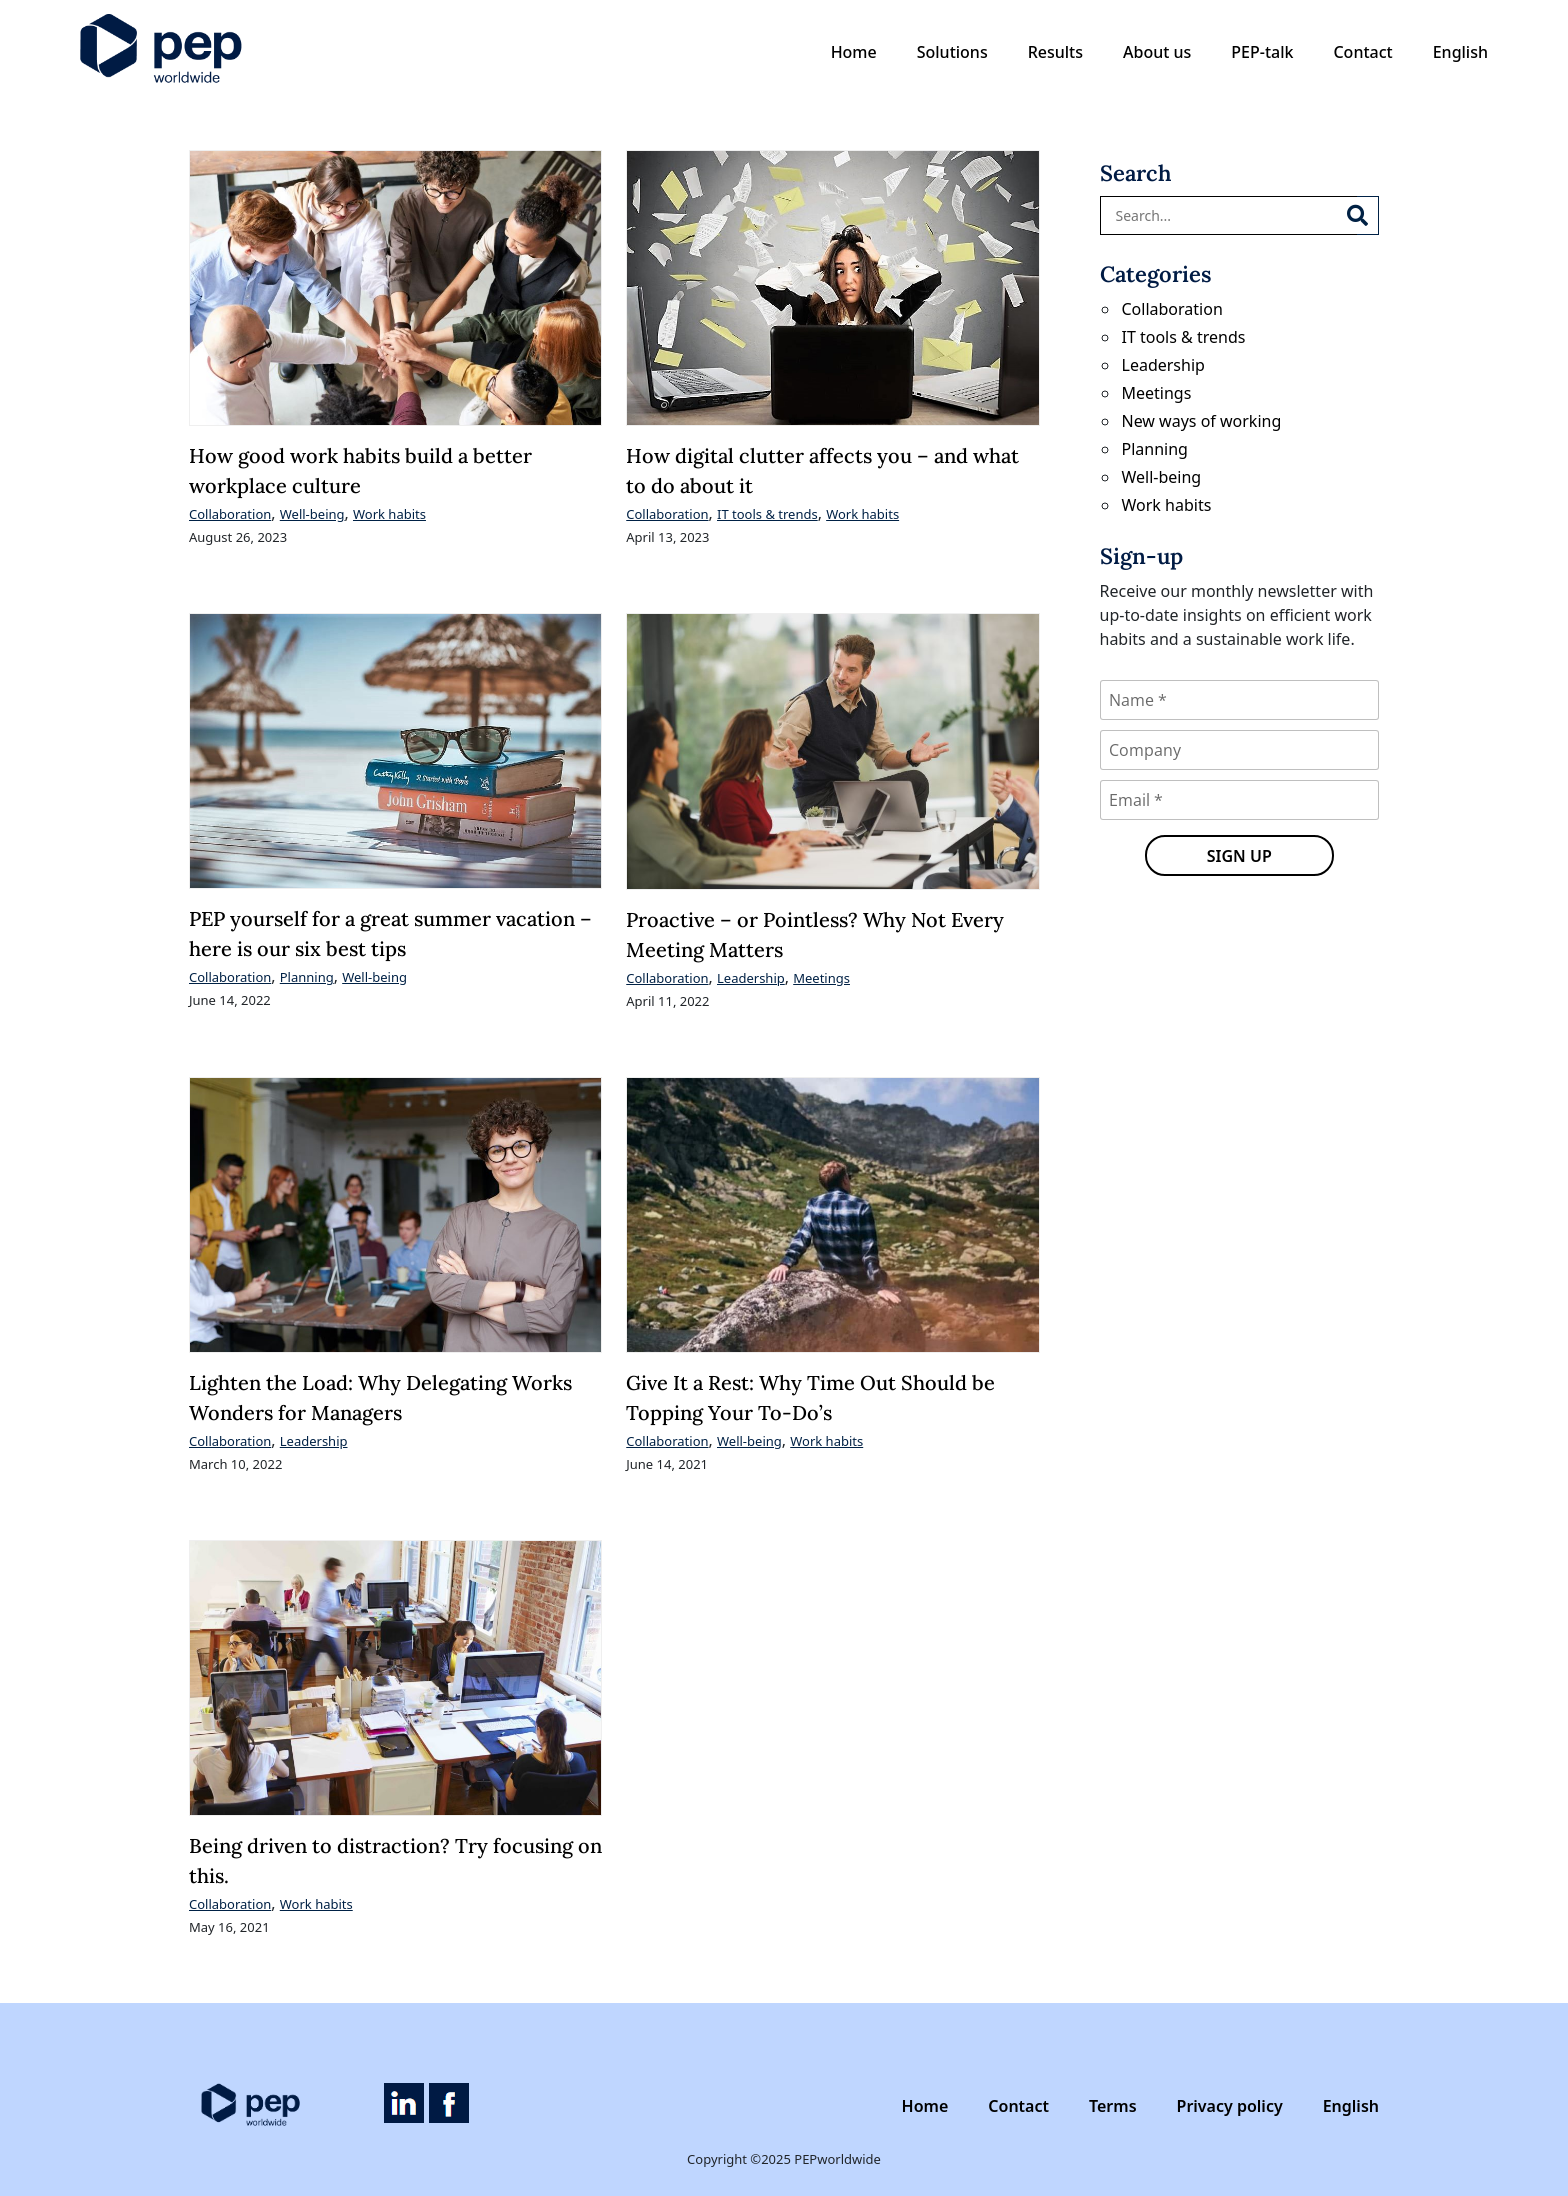  What do you see at coordinates (389, 514) in the screenshot?
I see `Work habits` at bounding box center [389, 514].